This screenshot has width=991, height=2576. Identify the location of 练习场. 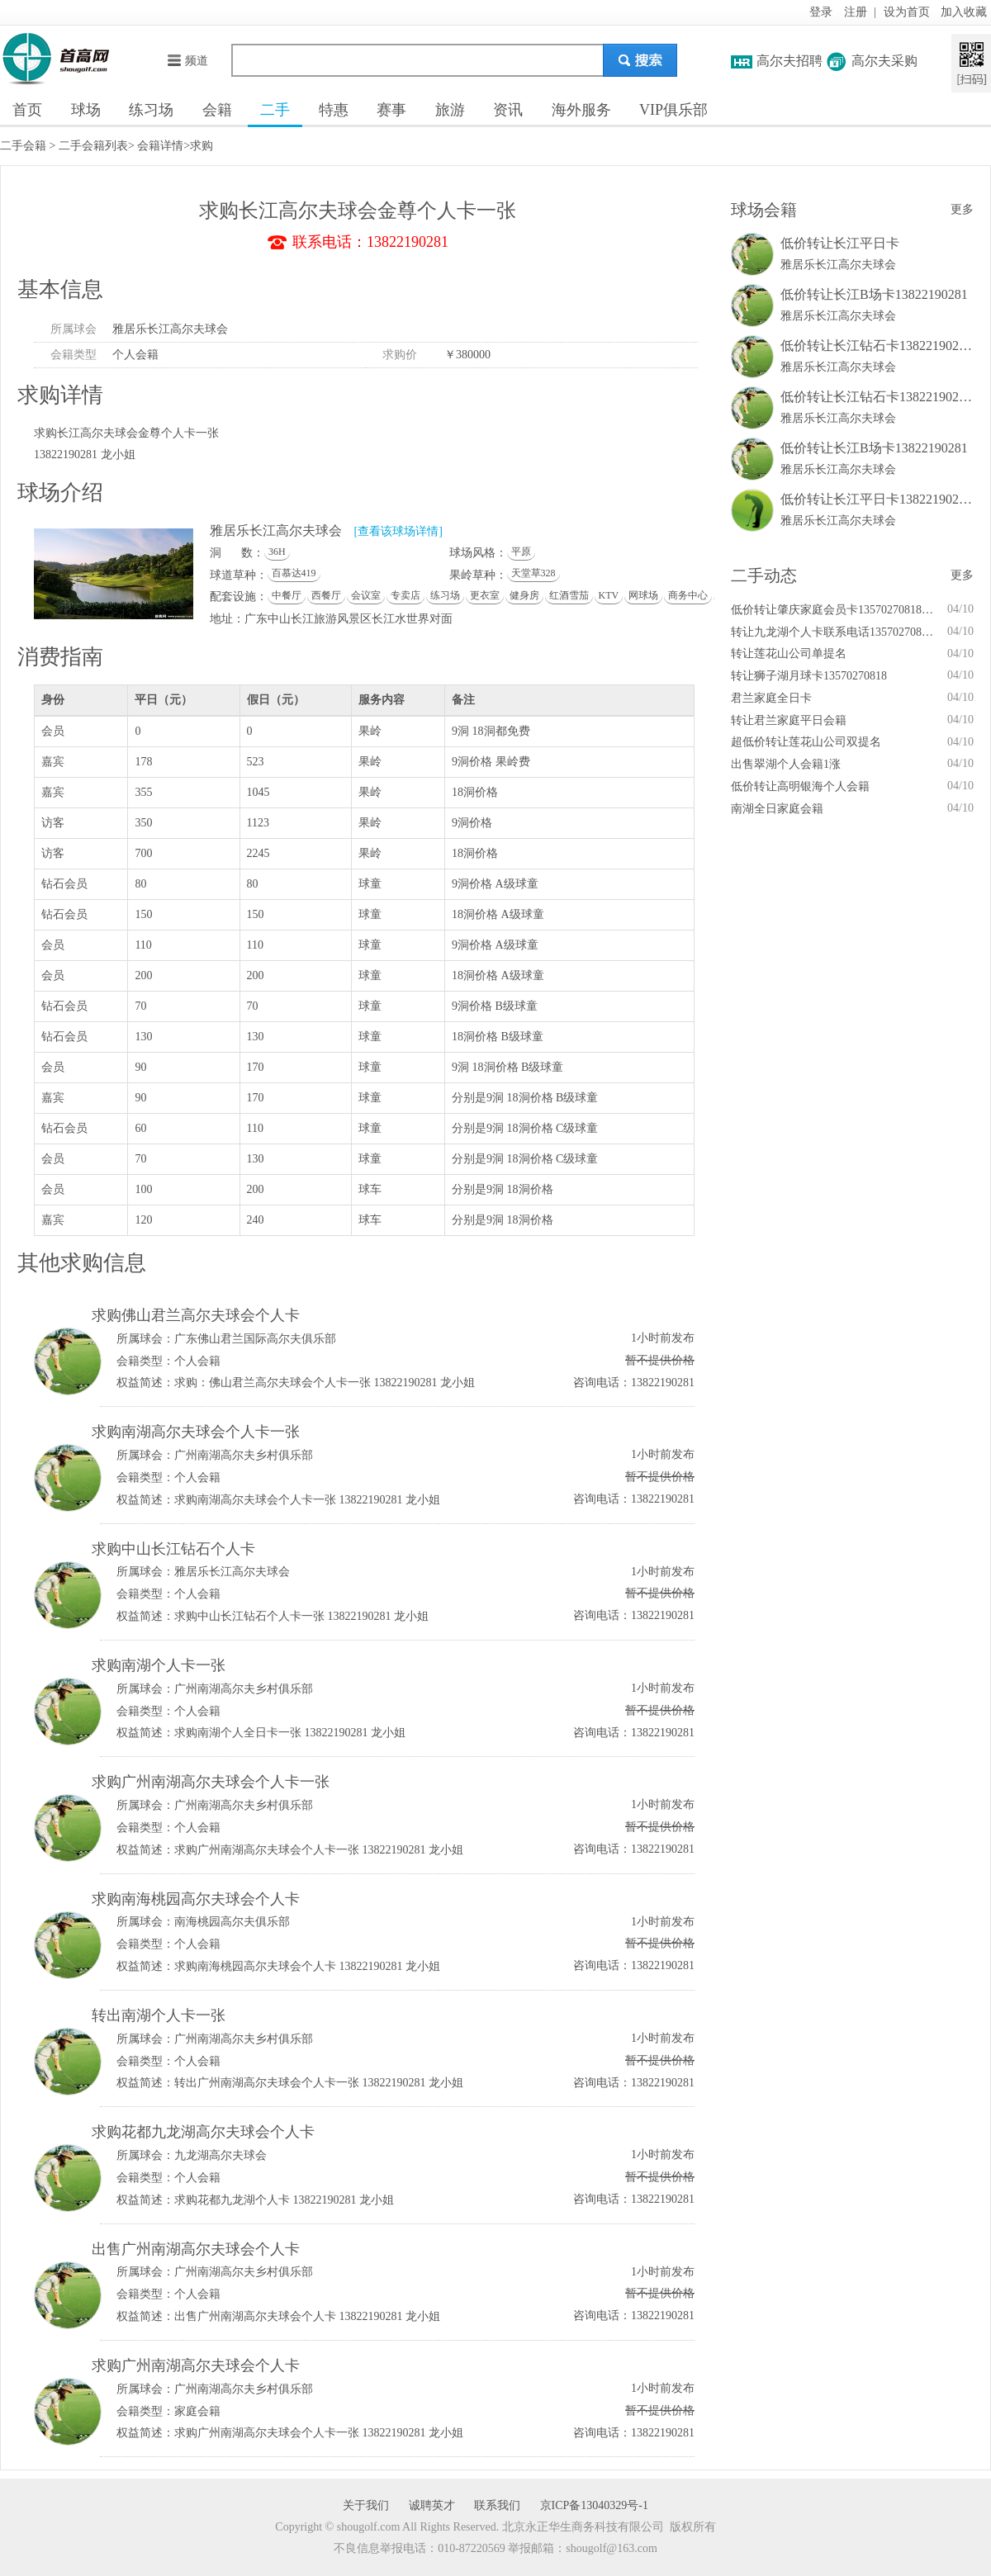
(151, 110).